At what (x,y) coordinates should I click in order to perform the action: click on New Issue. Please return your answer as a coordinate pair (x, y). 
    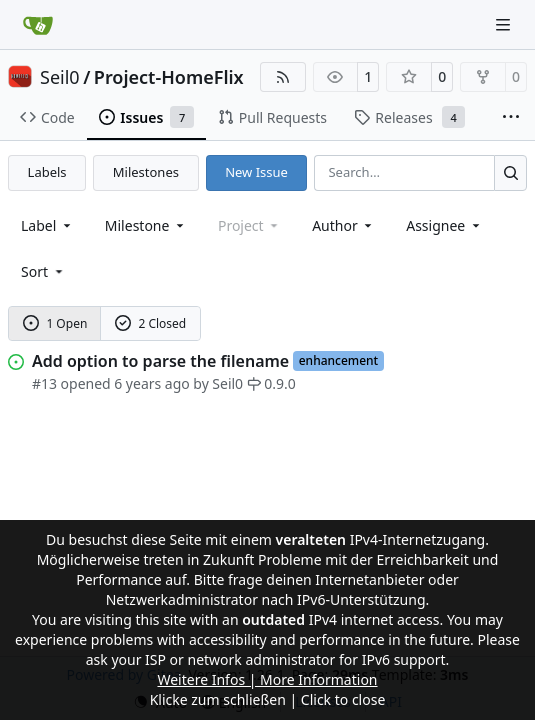
    Looking at the image, I should click on (256, 172).